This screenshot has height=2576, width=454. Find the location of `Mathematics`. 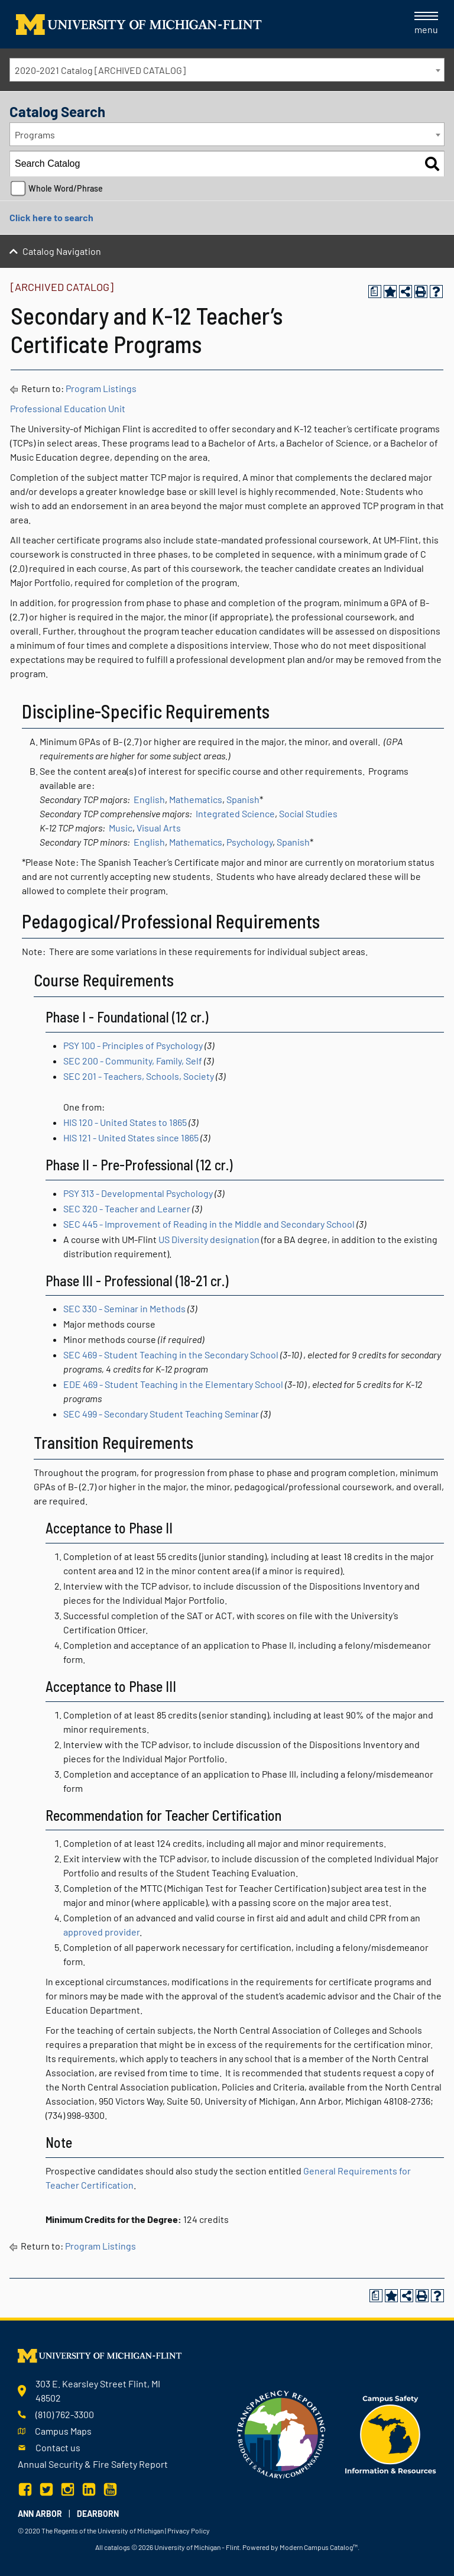

Mathematics is located at coordinates (195, 799).